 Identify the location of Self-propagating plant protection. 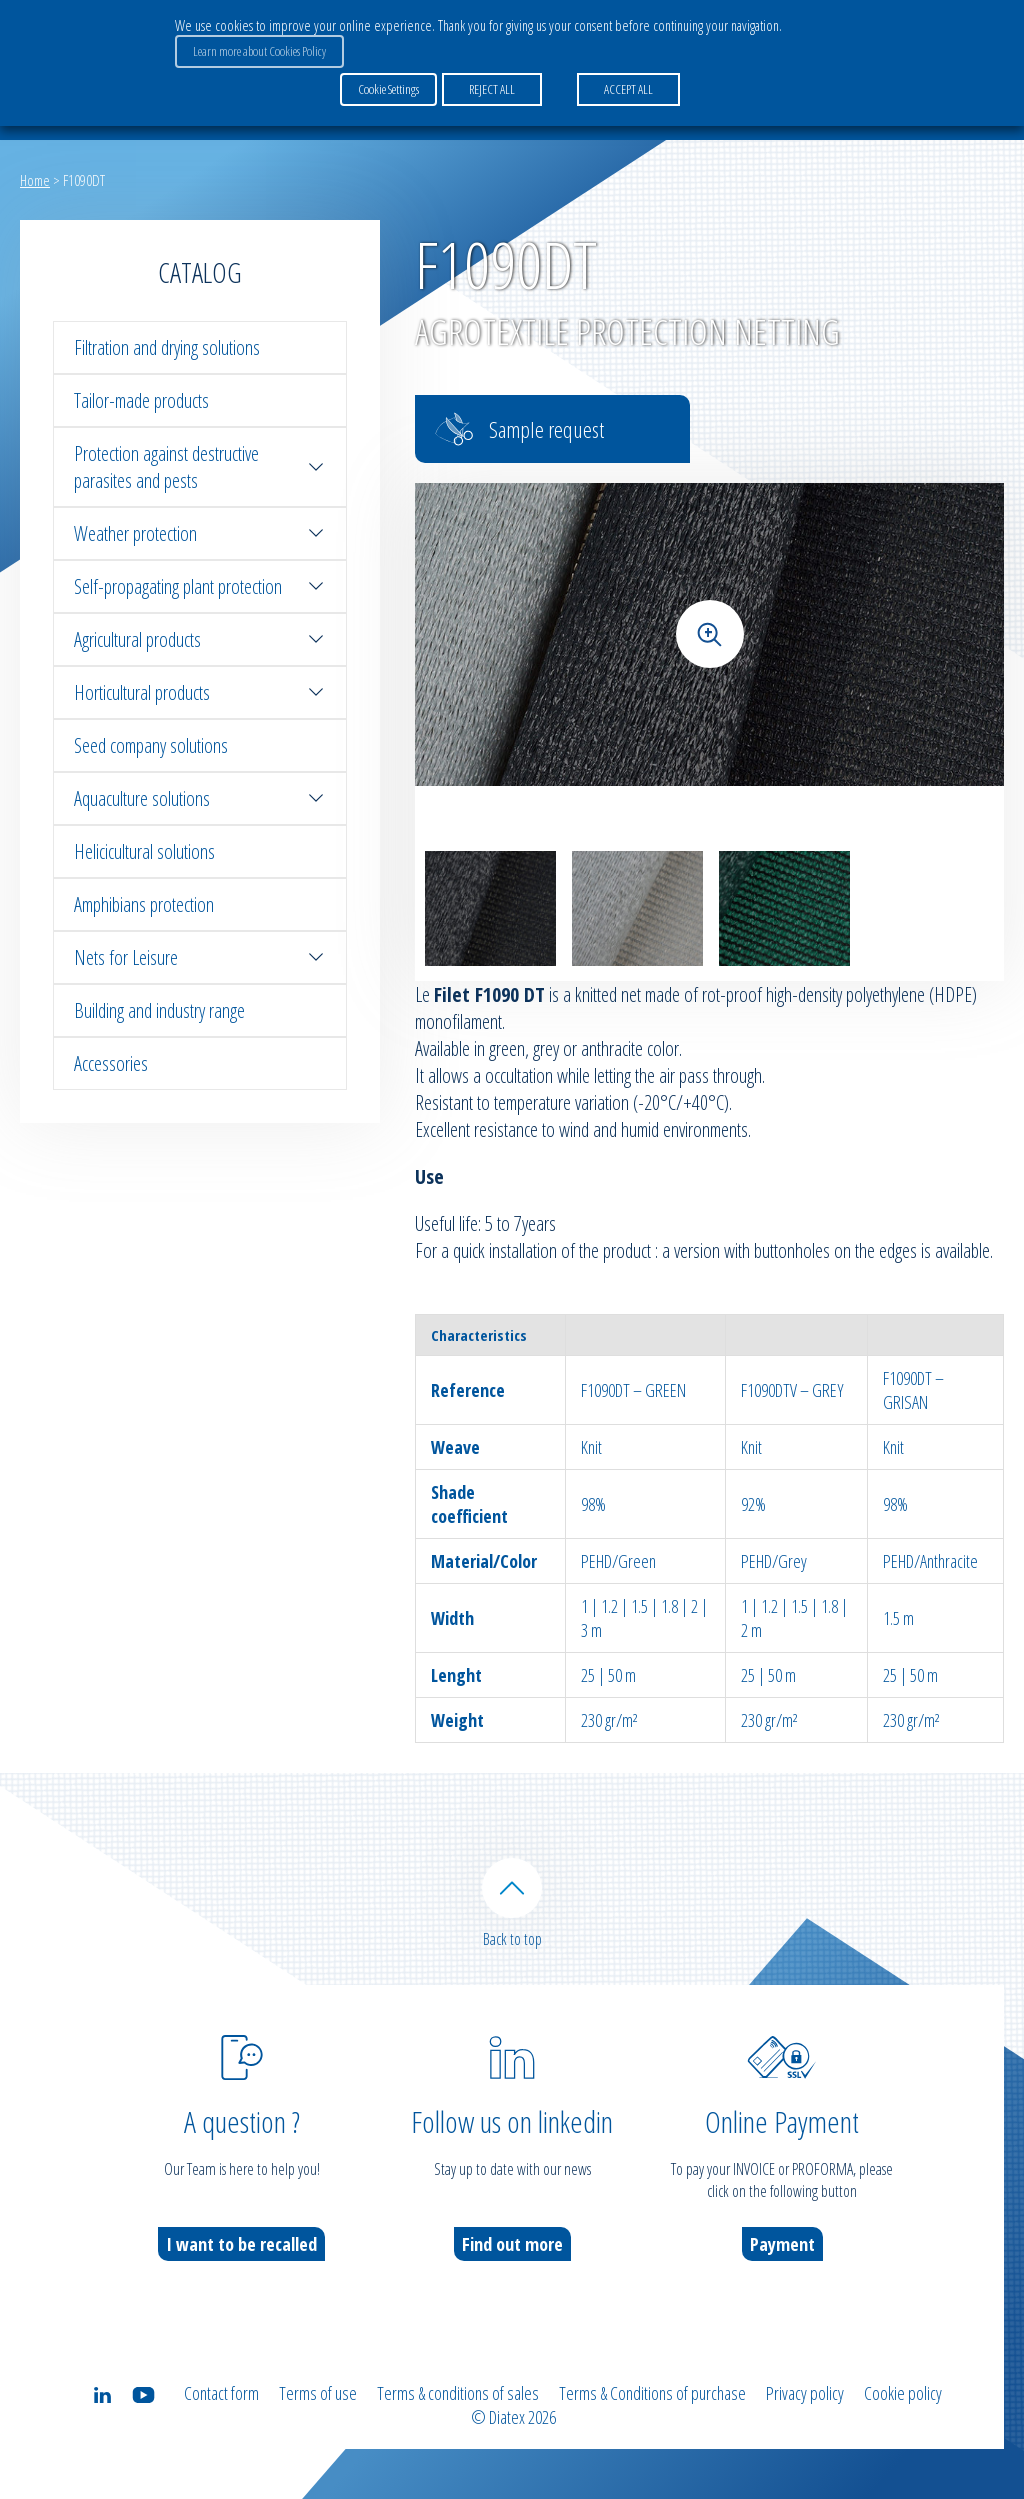
(200, 586).